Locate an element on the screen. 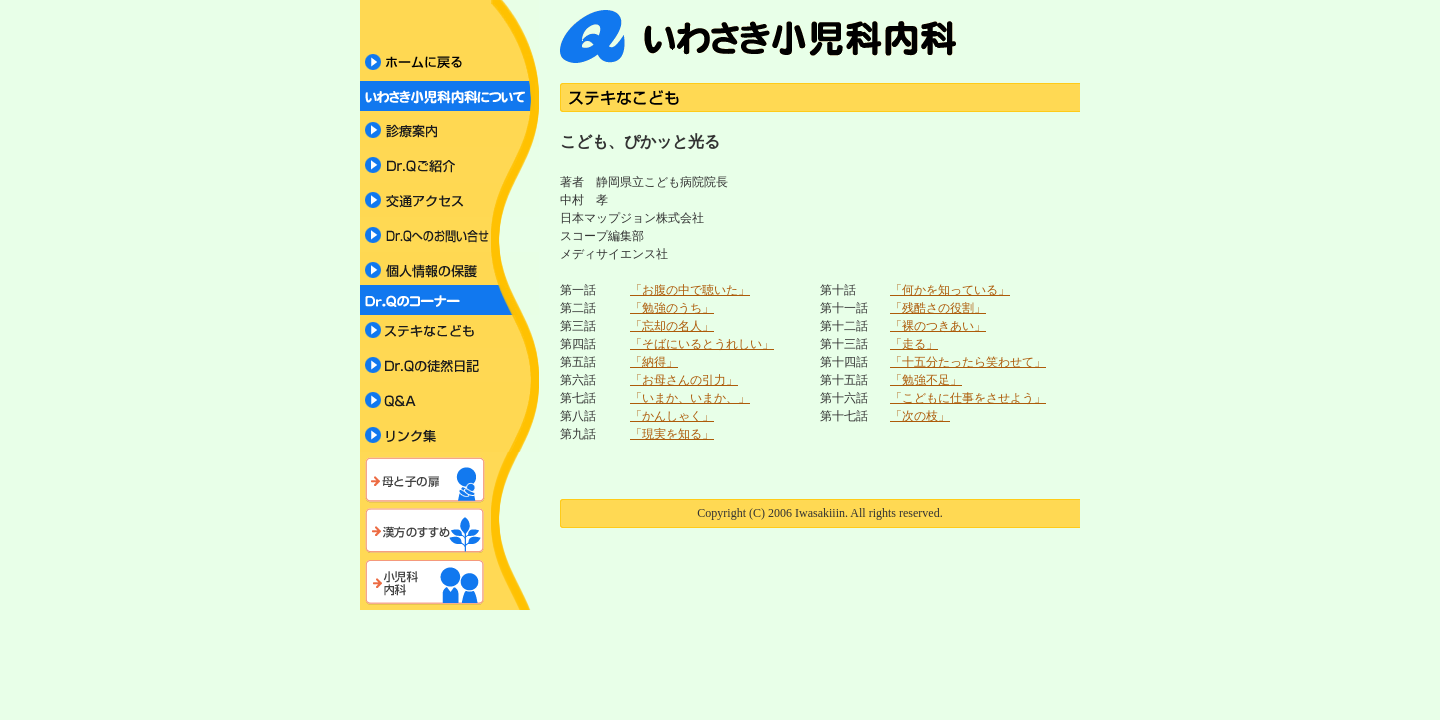 Image resolution: width=1440 pixels, height=720 pixels. 「お腹の中で聴いた」 is located at coordinates (690, 290).